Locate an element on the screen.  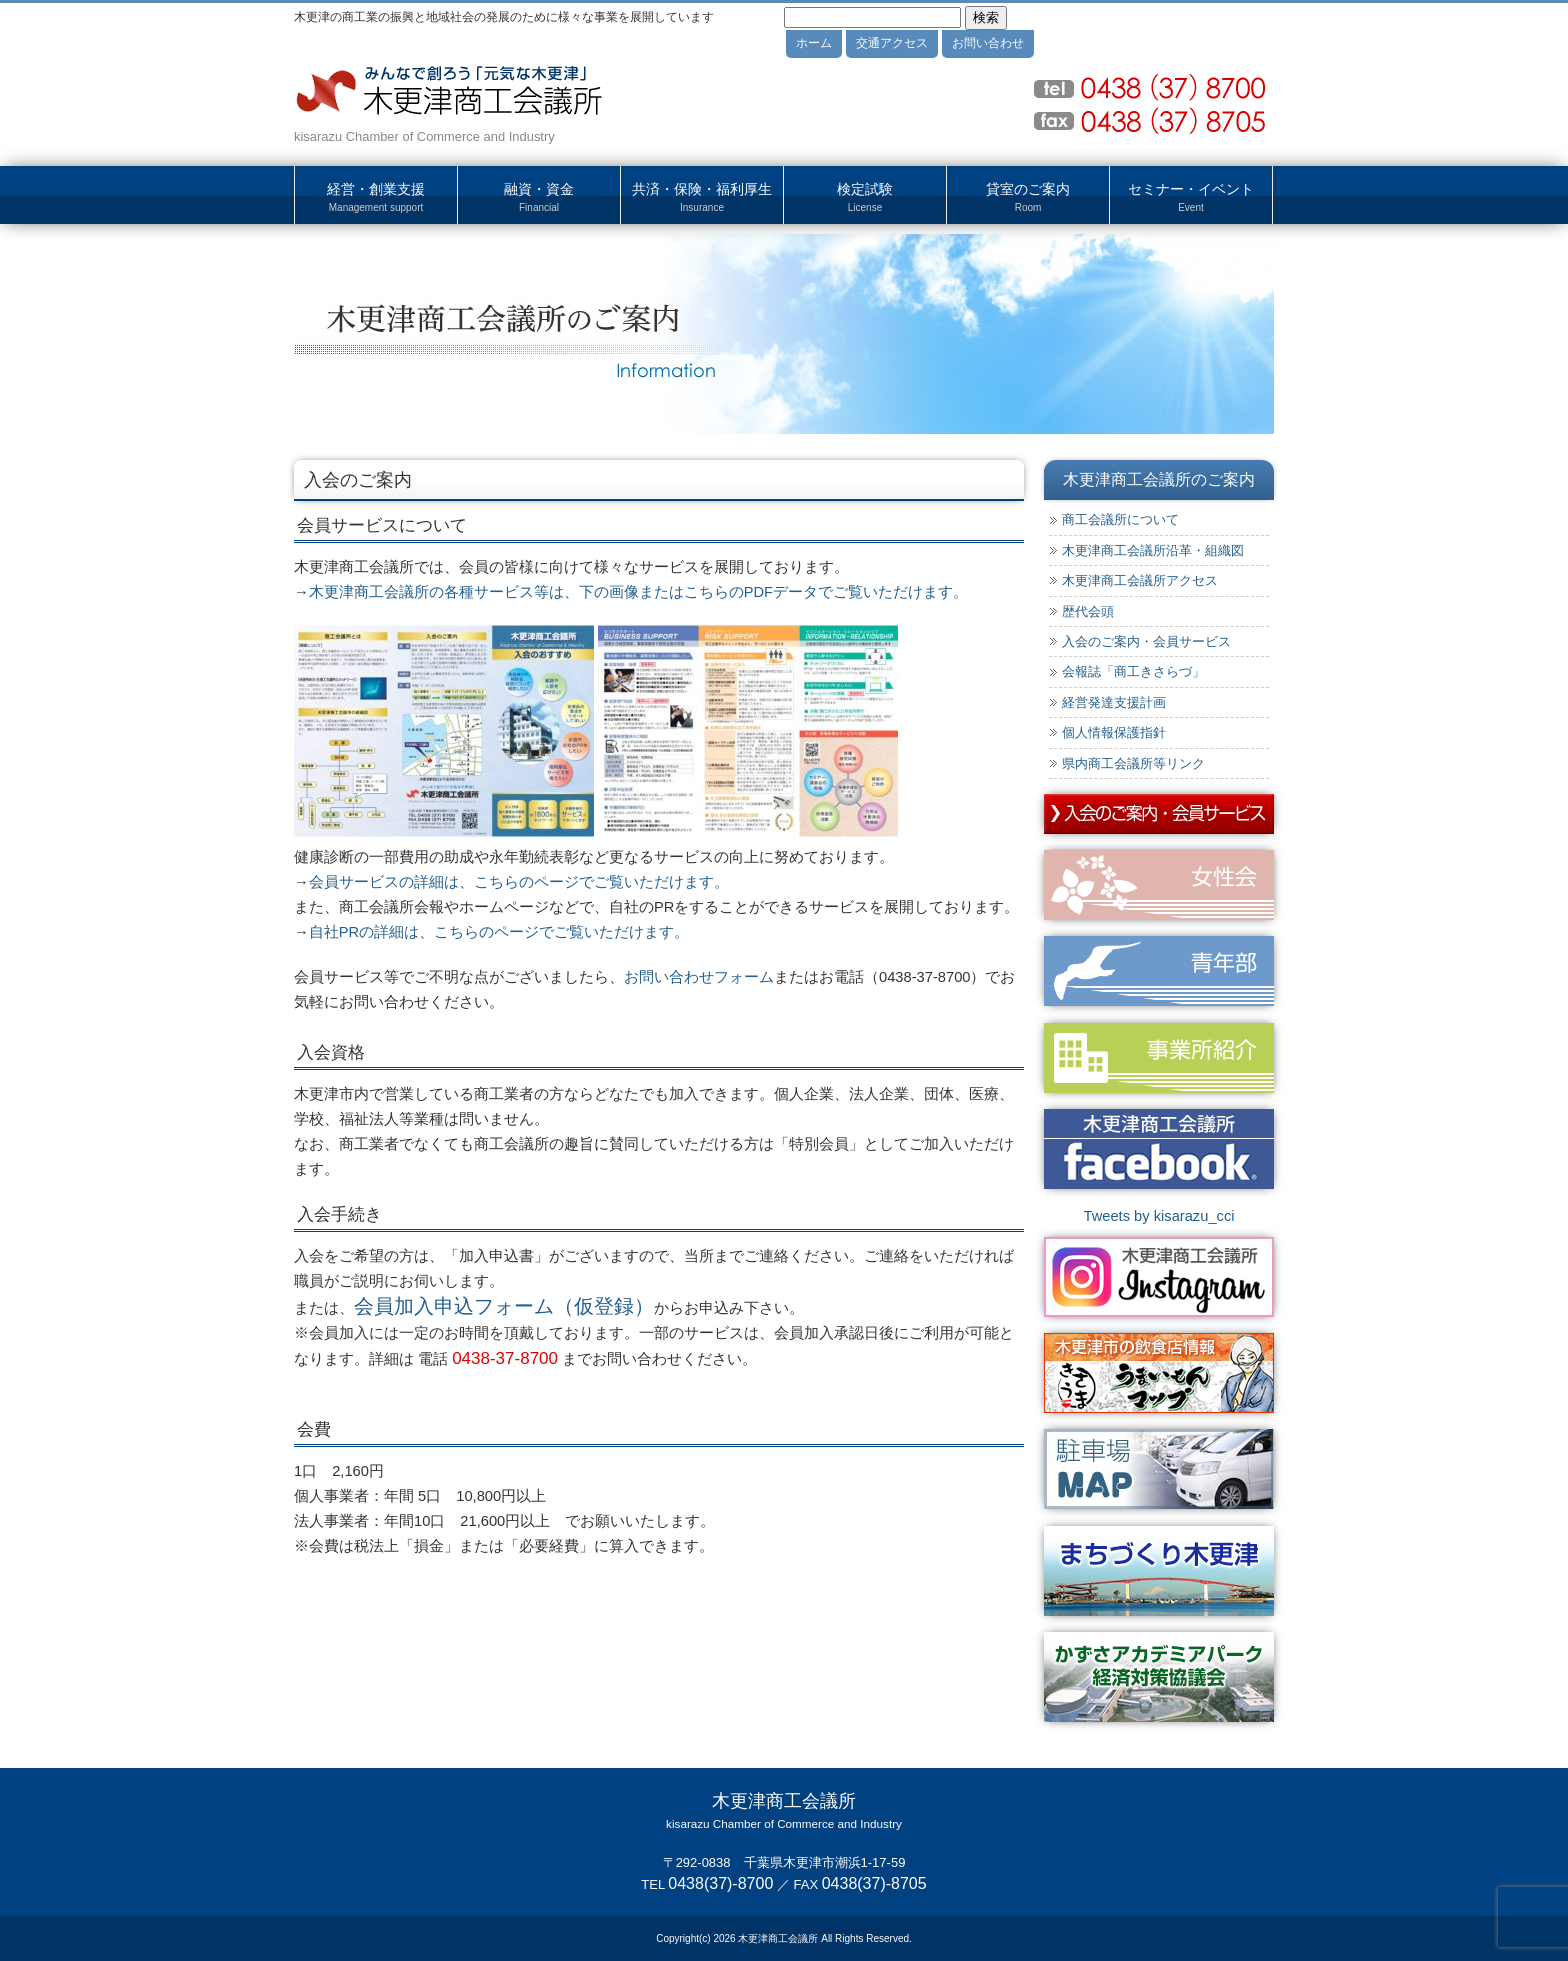
ホーム is located at coordinates (814, 43).